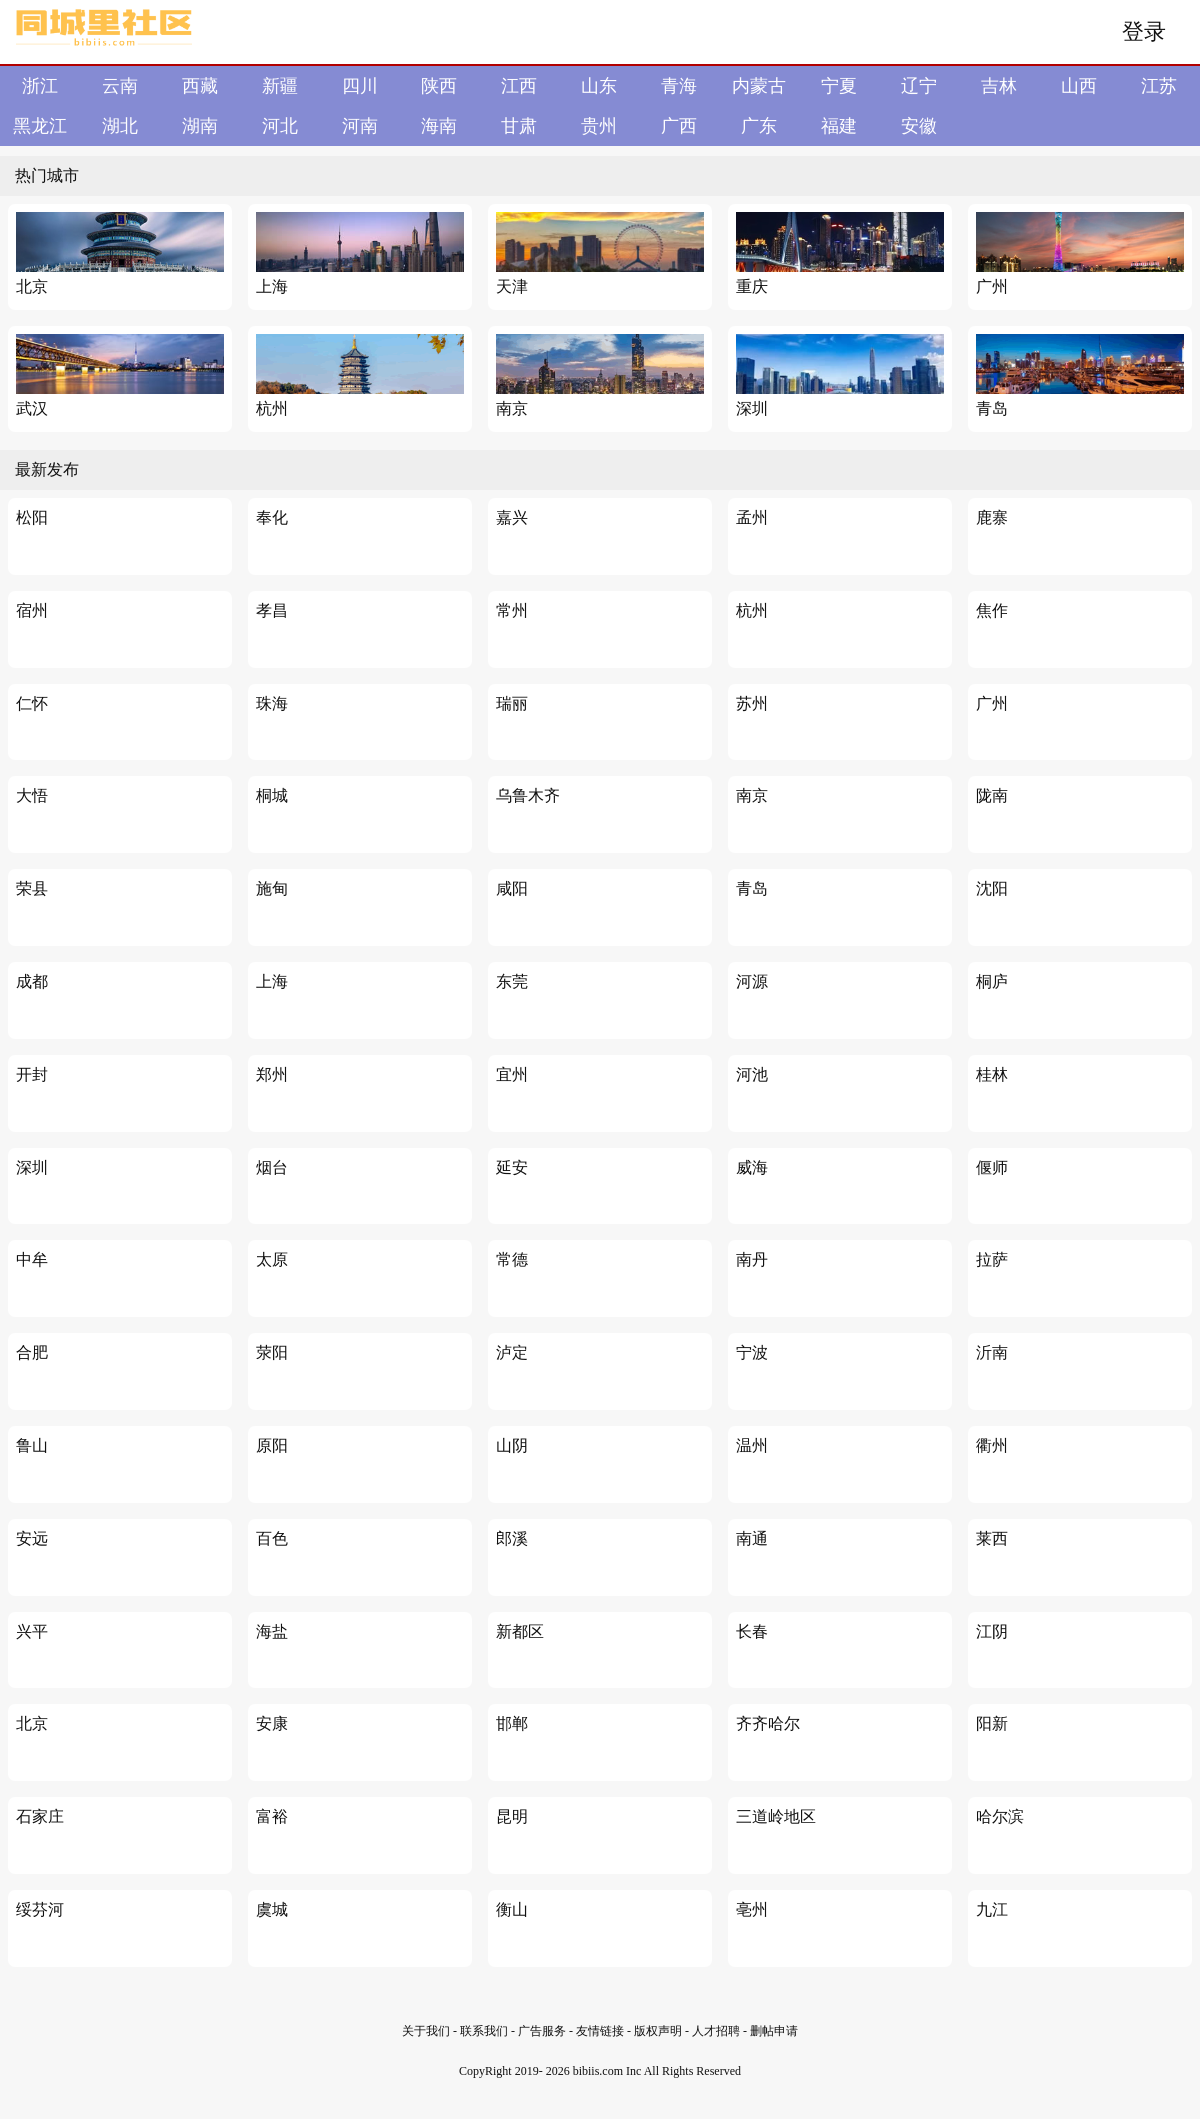 The image size is (1200, 2119). Describe the element at coordinates (272, 610) in the screenshot. I see `孝昌` at that location.